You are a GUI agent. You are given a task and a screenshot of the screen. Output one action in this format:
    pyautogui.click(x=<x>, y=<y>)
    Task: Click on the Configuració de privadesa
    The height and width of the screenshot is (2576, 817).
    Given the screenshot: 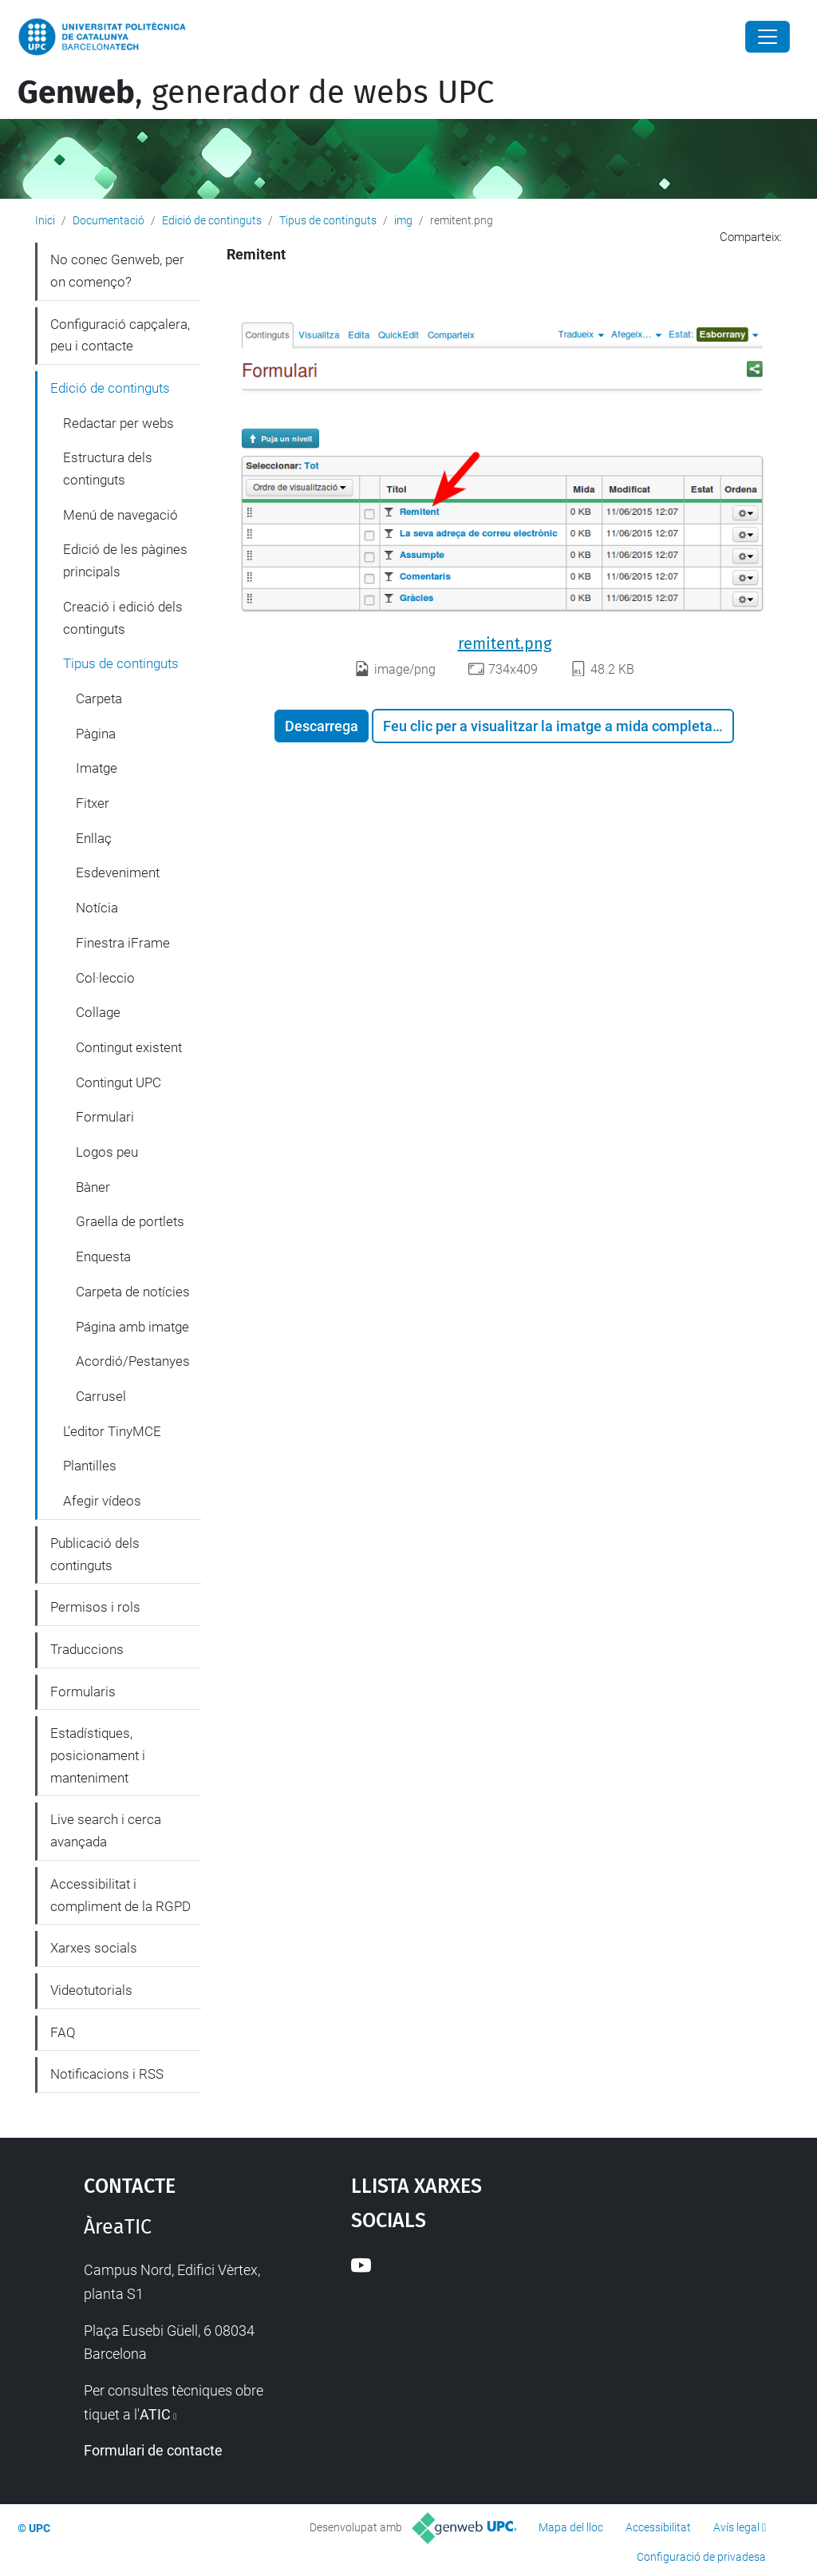 What is the action you would take?
    pyautogui.click(x=701, y=2556)
    